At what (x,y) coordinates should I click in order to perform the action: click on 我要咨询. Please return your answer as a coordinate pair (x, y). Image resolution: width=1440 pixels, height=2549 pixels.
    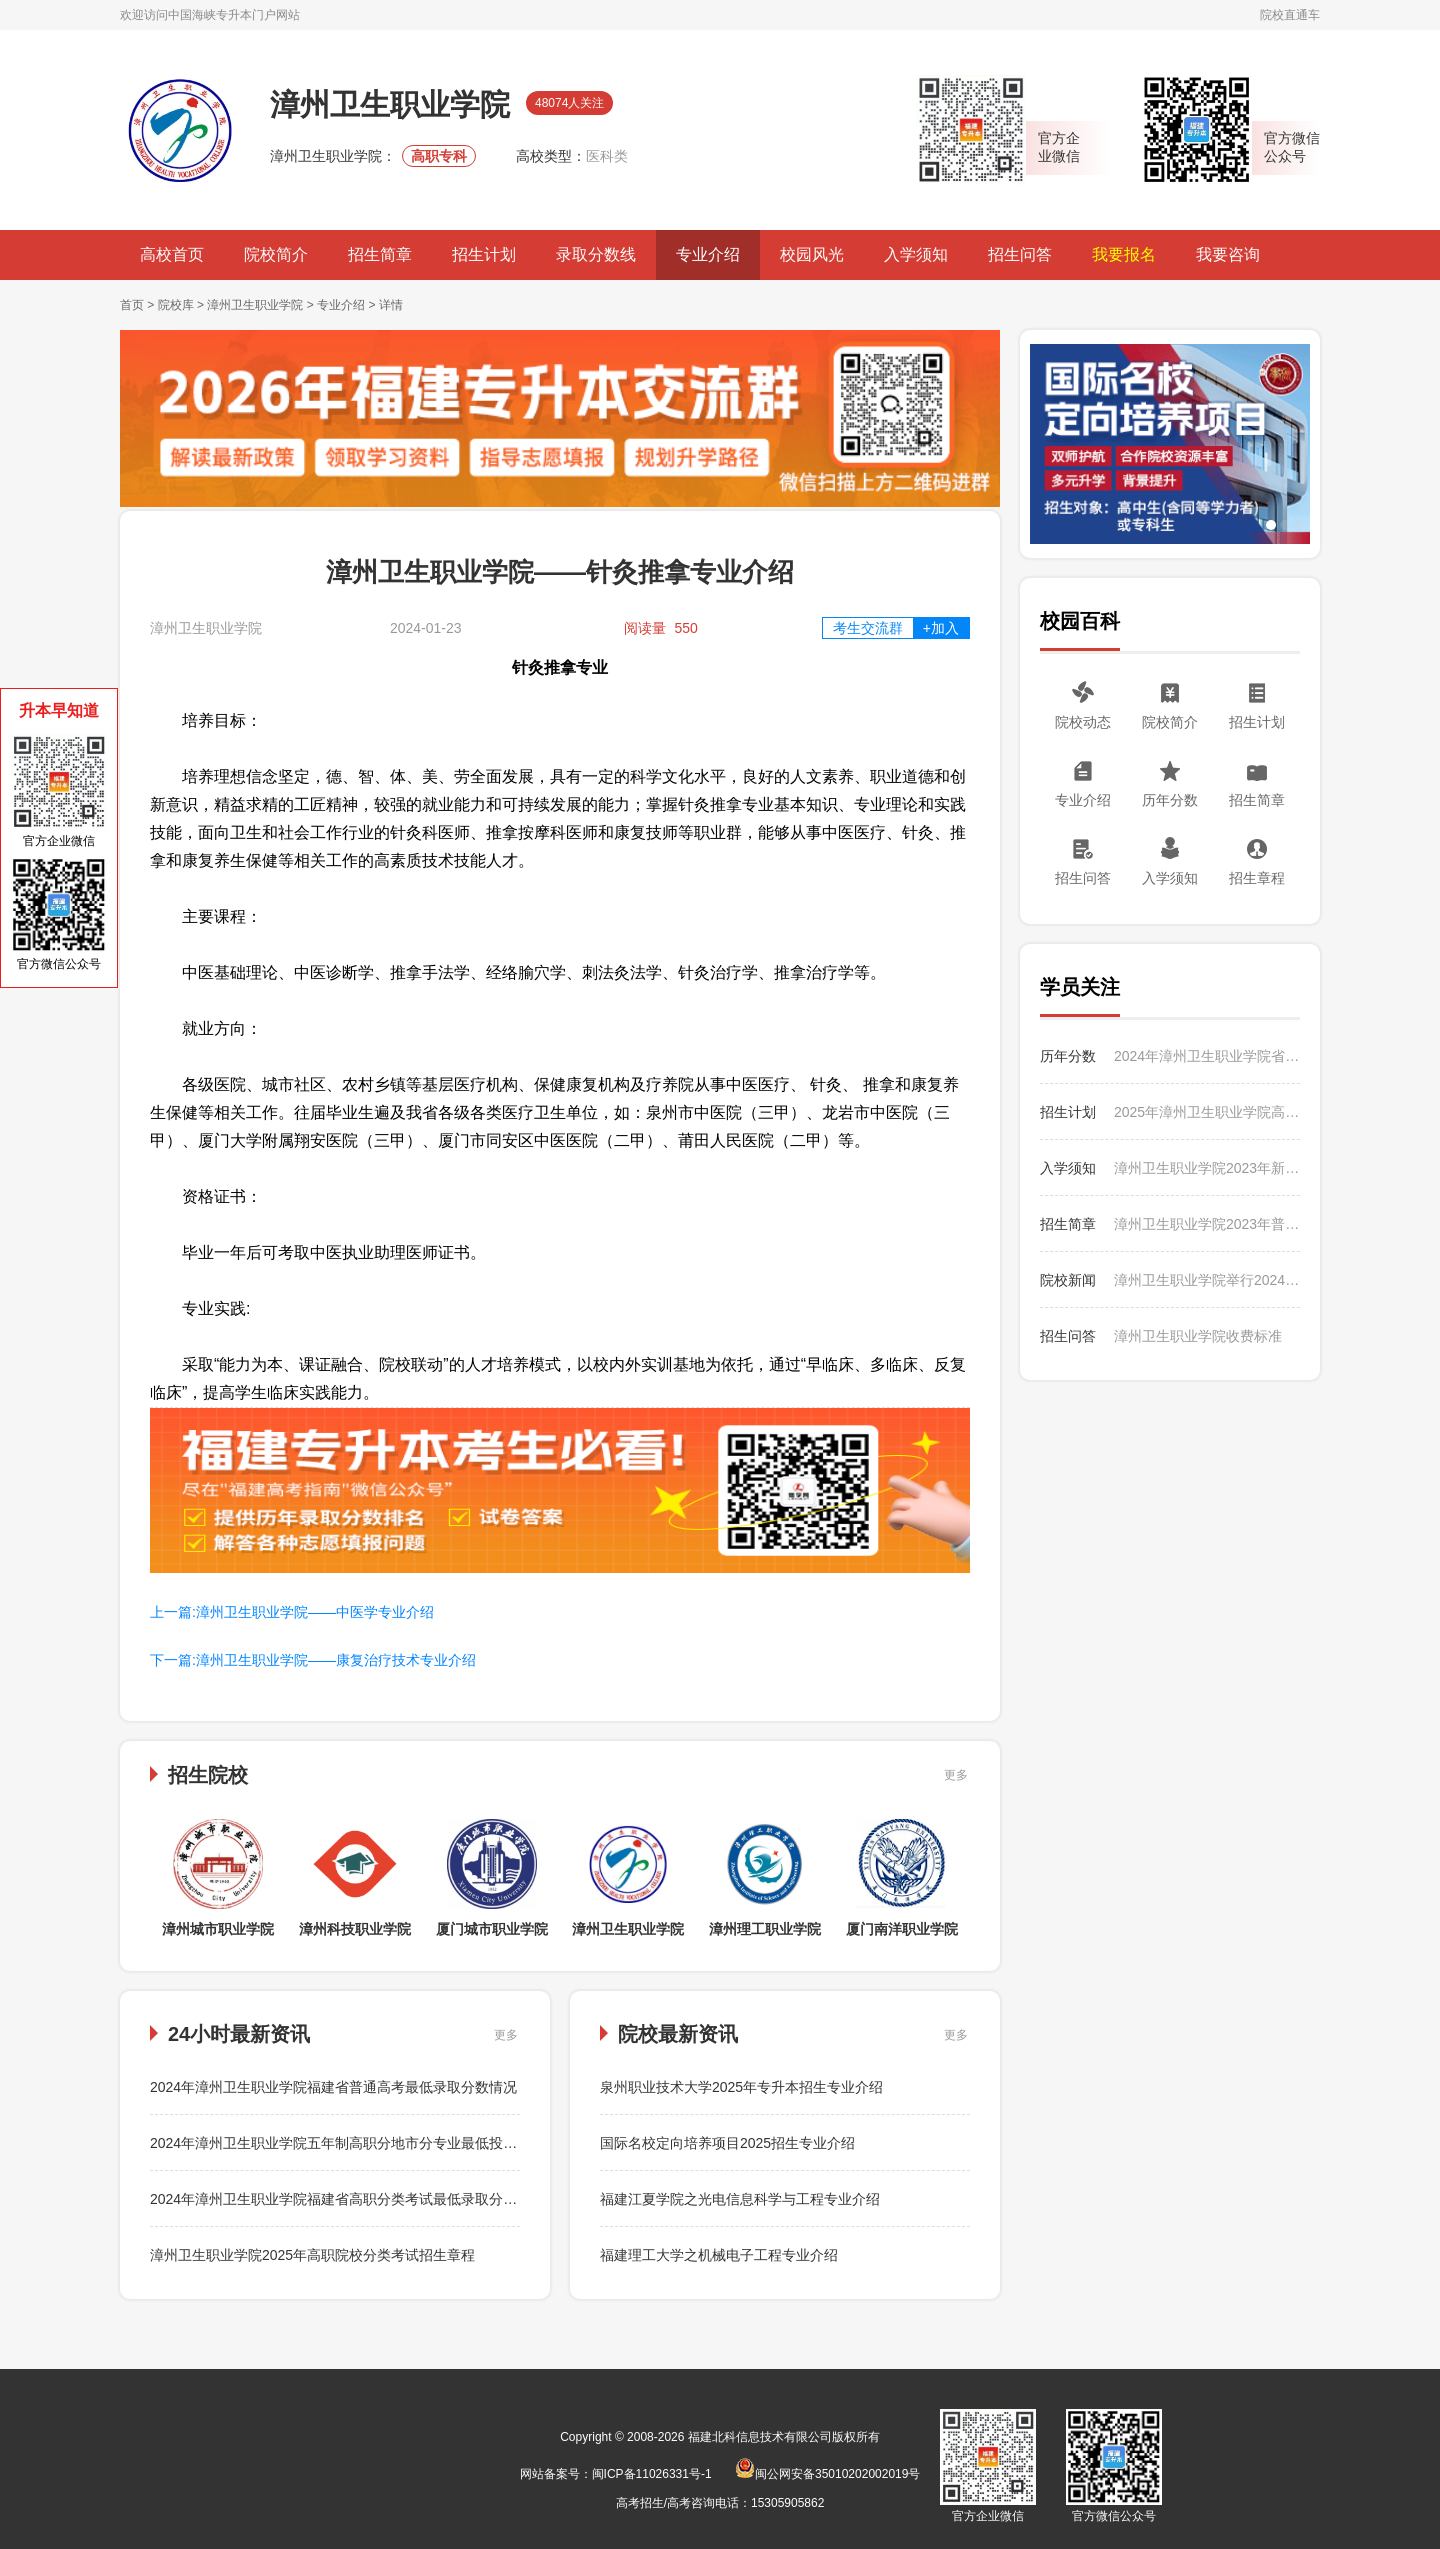
    Looking at the image, I should click on (1228, 254).